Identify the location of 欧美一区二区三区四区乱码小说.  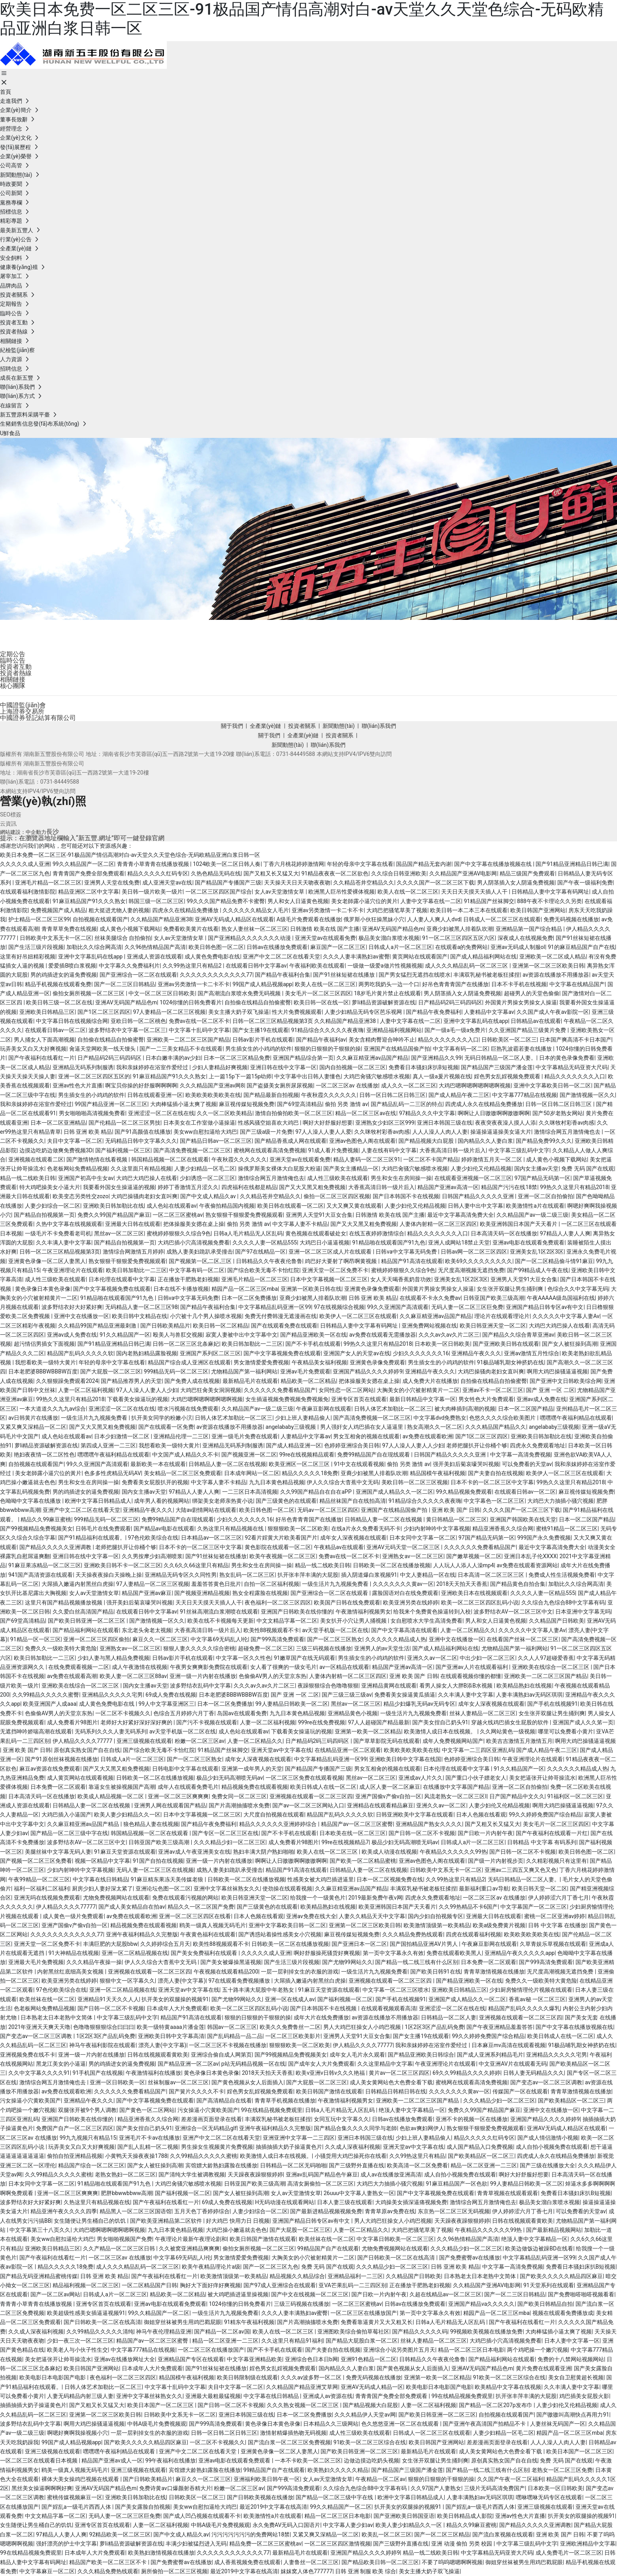
(480, 1602).